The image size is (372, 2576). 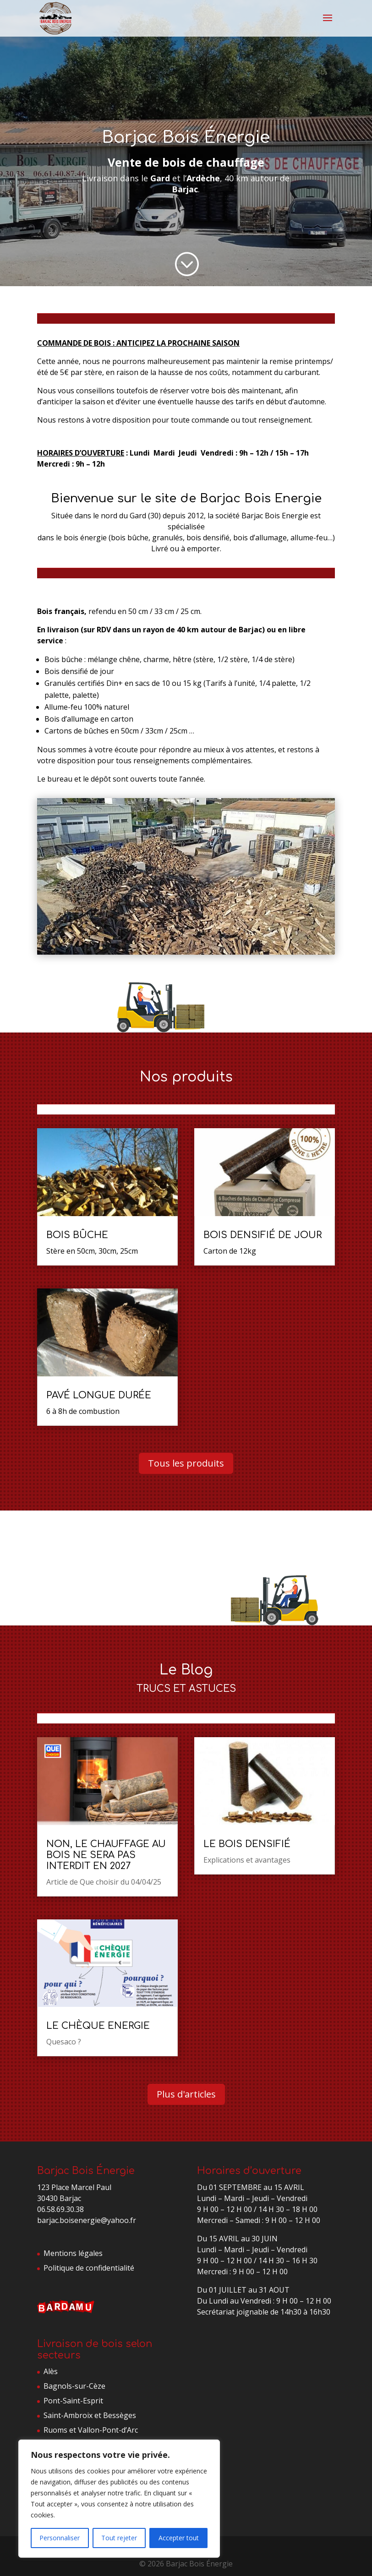 I want to click on Tout rejeter, so click(x=119, y=2537).